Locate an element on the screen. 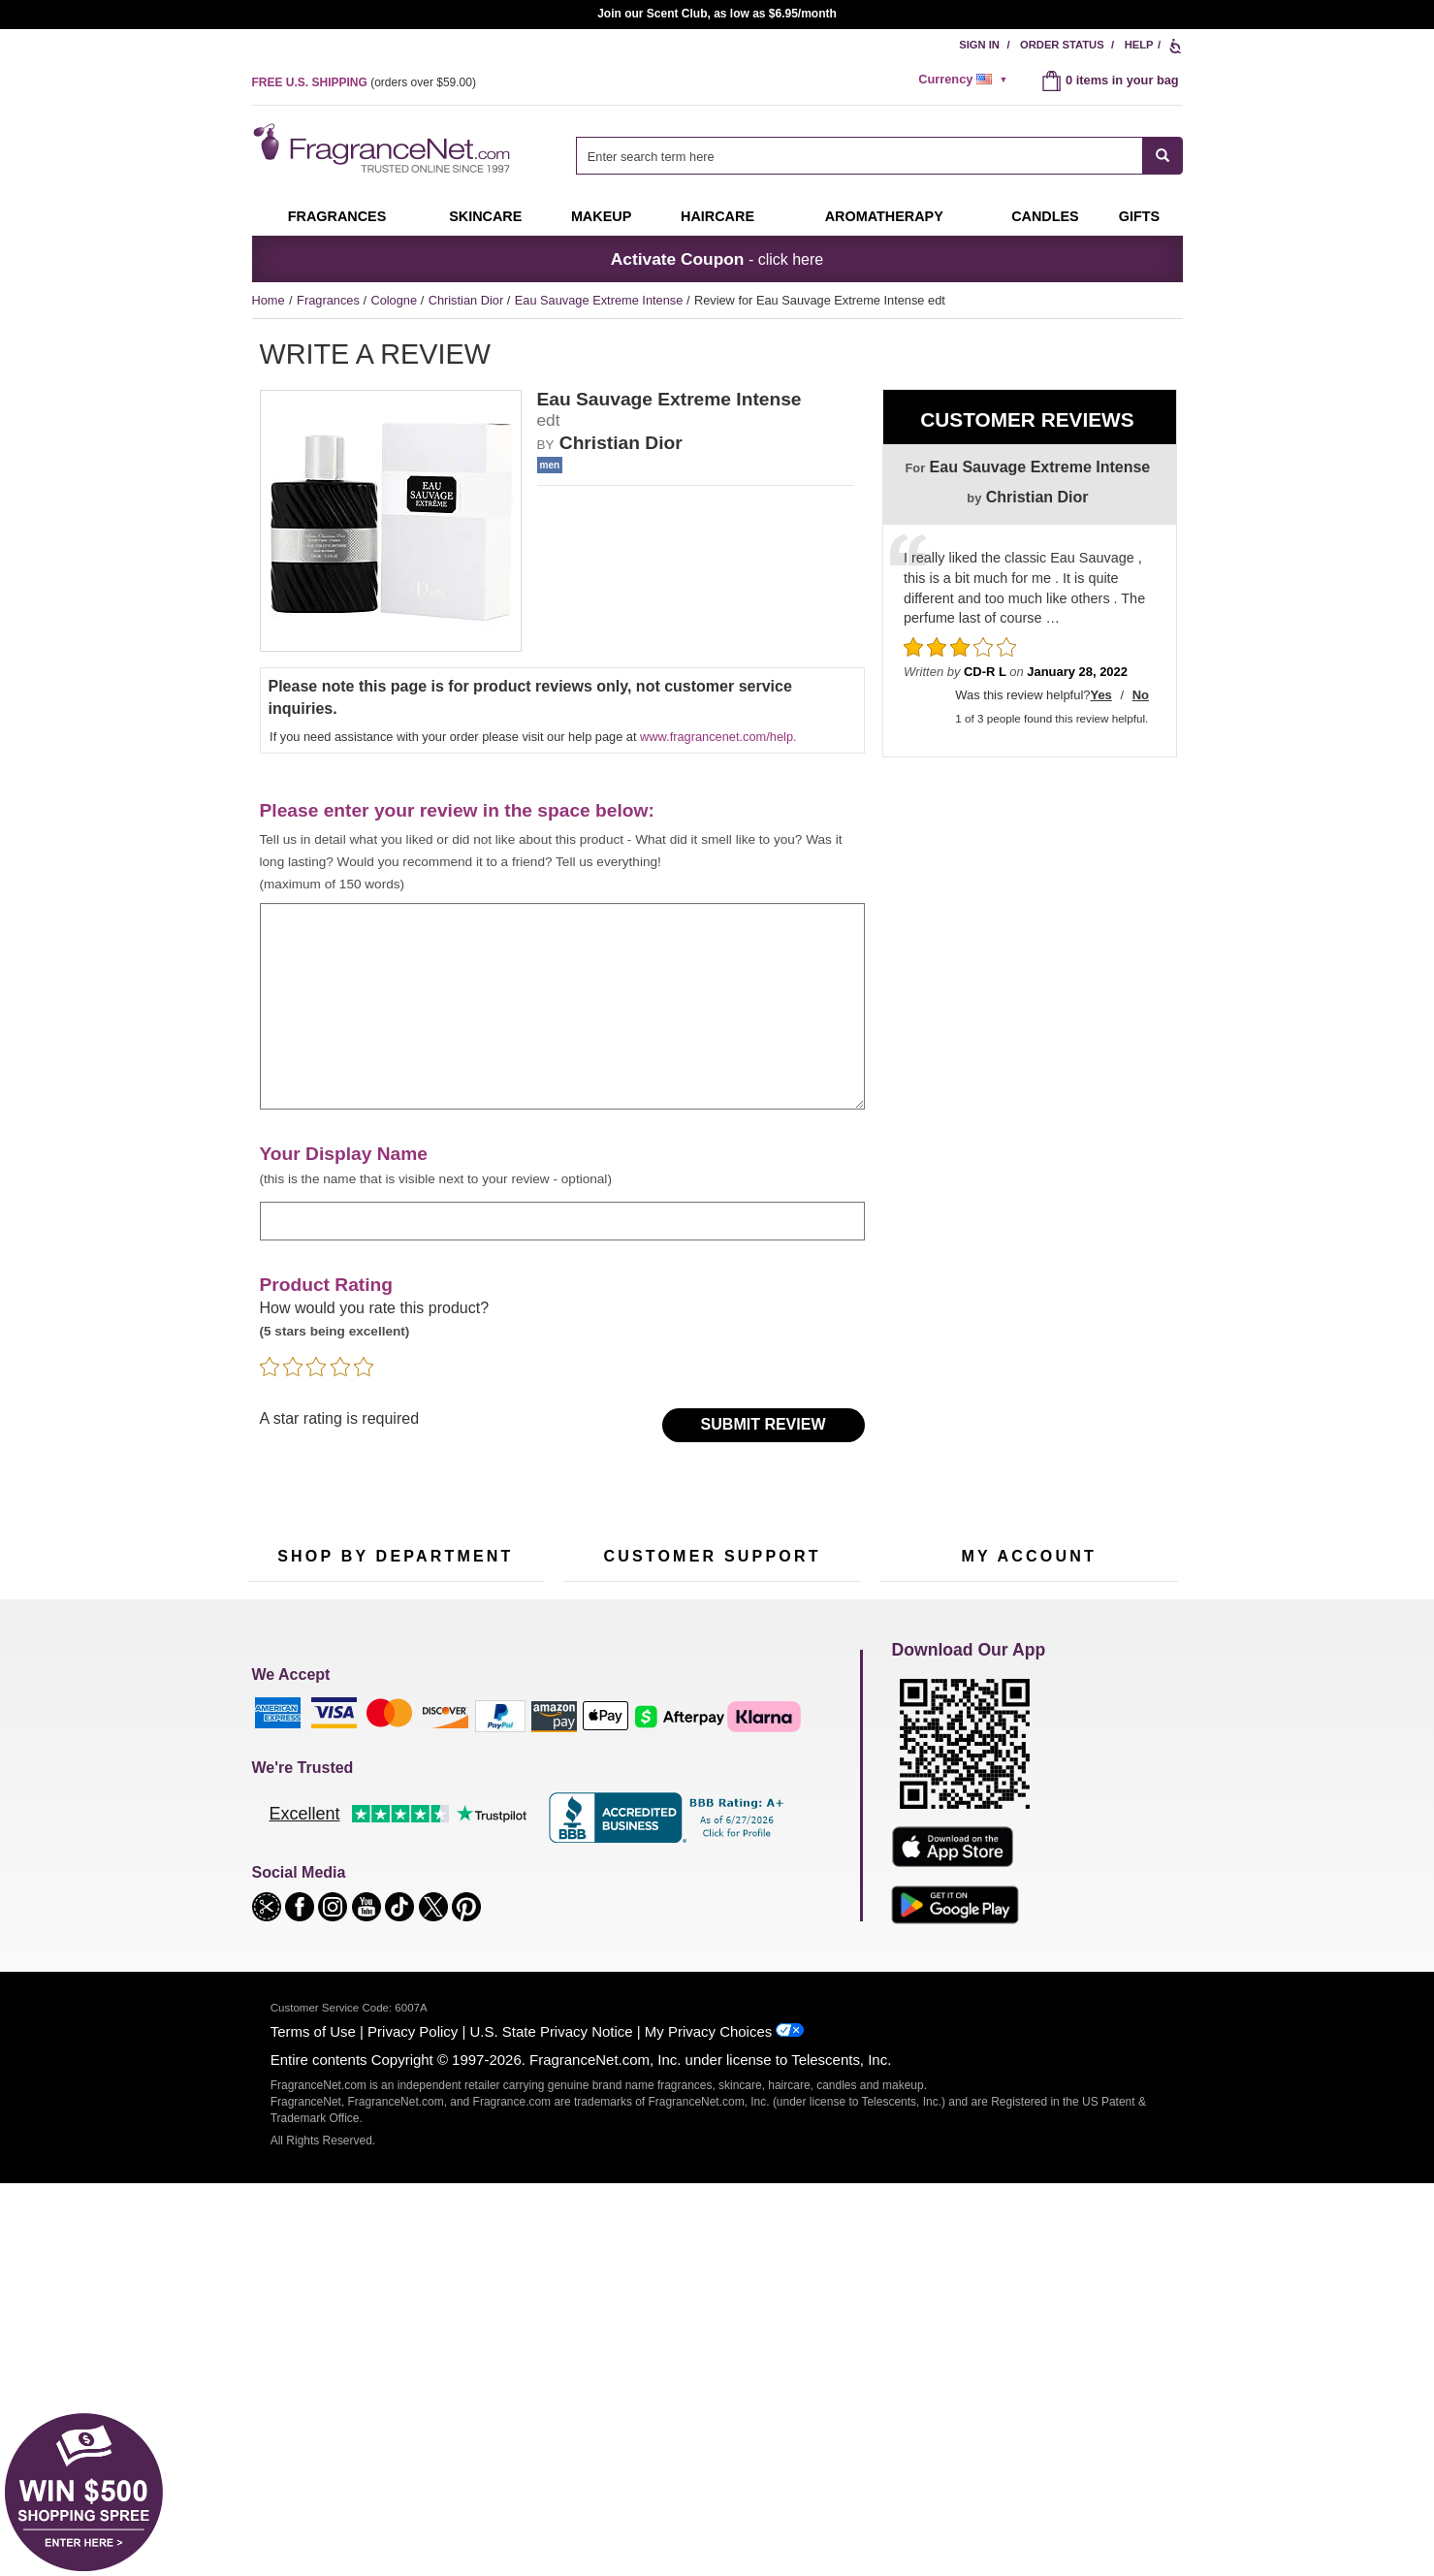  Careers is located at coordinates (794, 1880).